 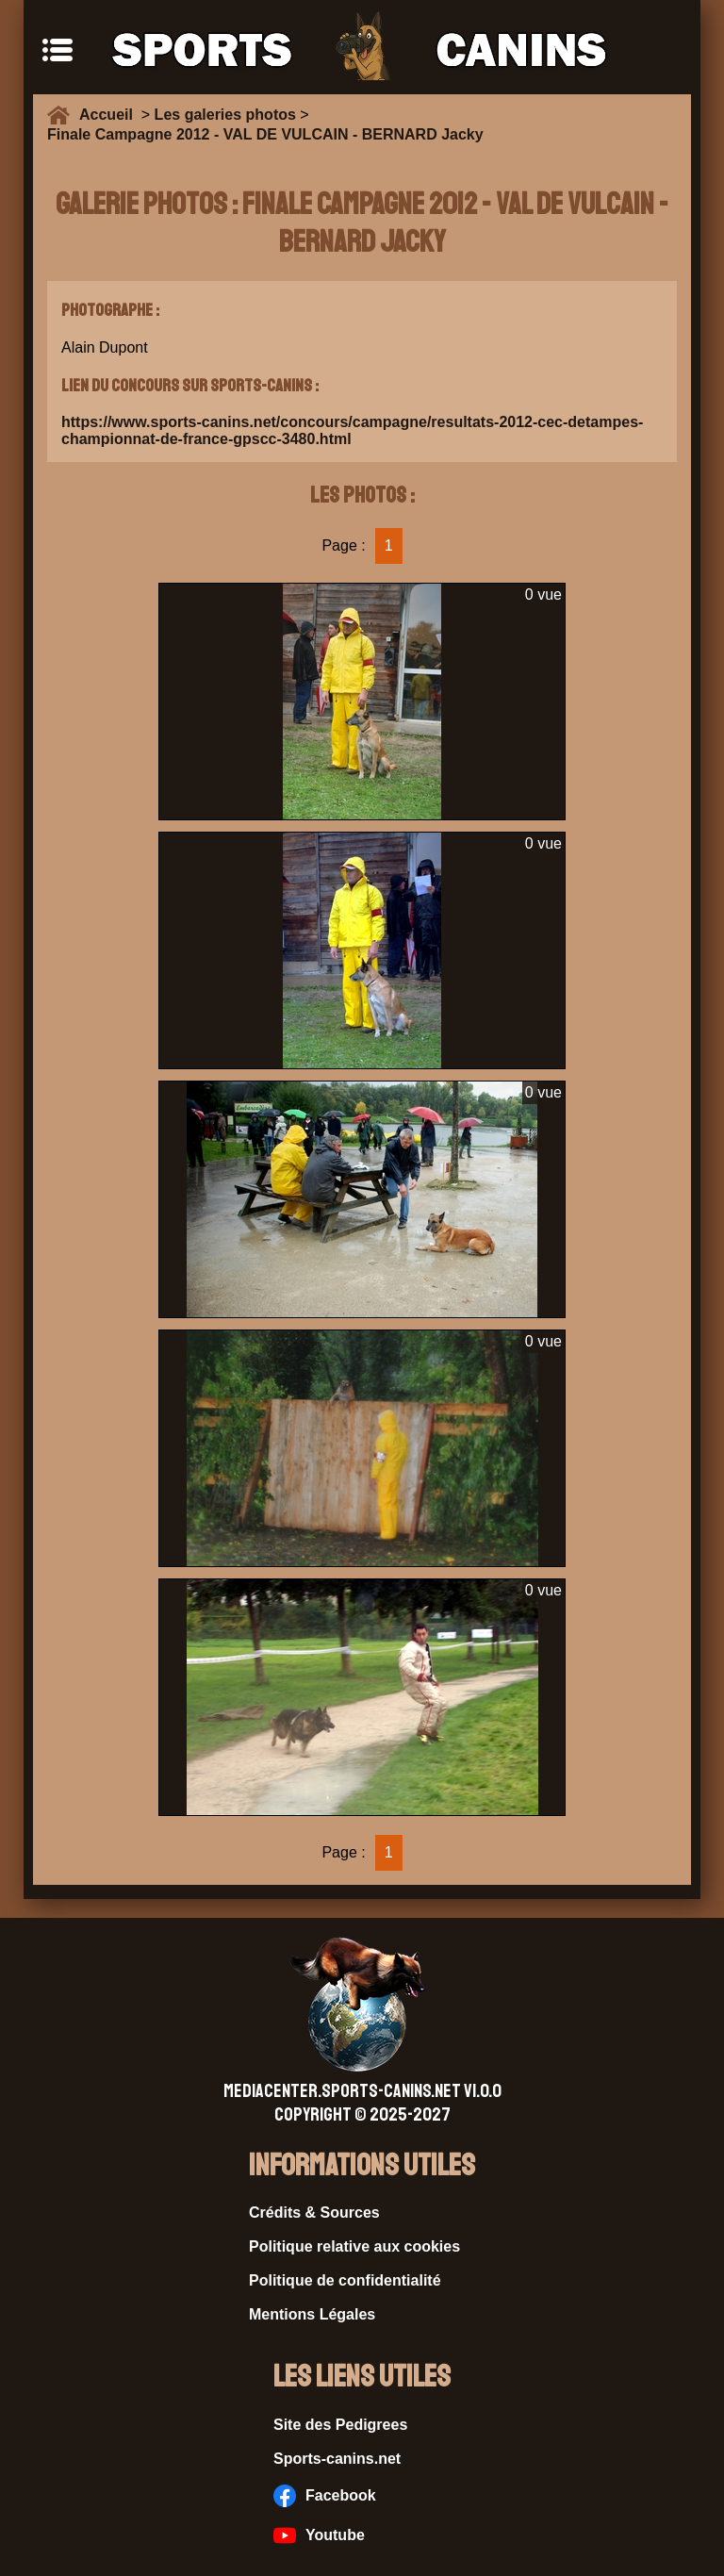 What do you see at coordinates (340, 2425) in the screenshot?
I see `Site des Pedigrees` at bounding box center [340, 2425].